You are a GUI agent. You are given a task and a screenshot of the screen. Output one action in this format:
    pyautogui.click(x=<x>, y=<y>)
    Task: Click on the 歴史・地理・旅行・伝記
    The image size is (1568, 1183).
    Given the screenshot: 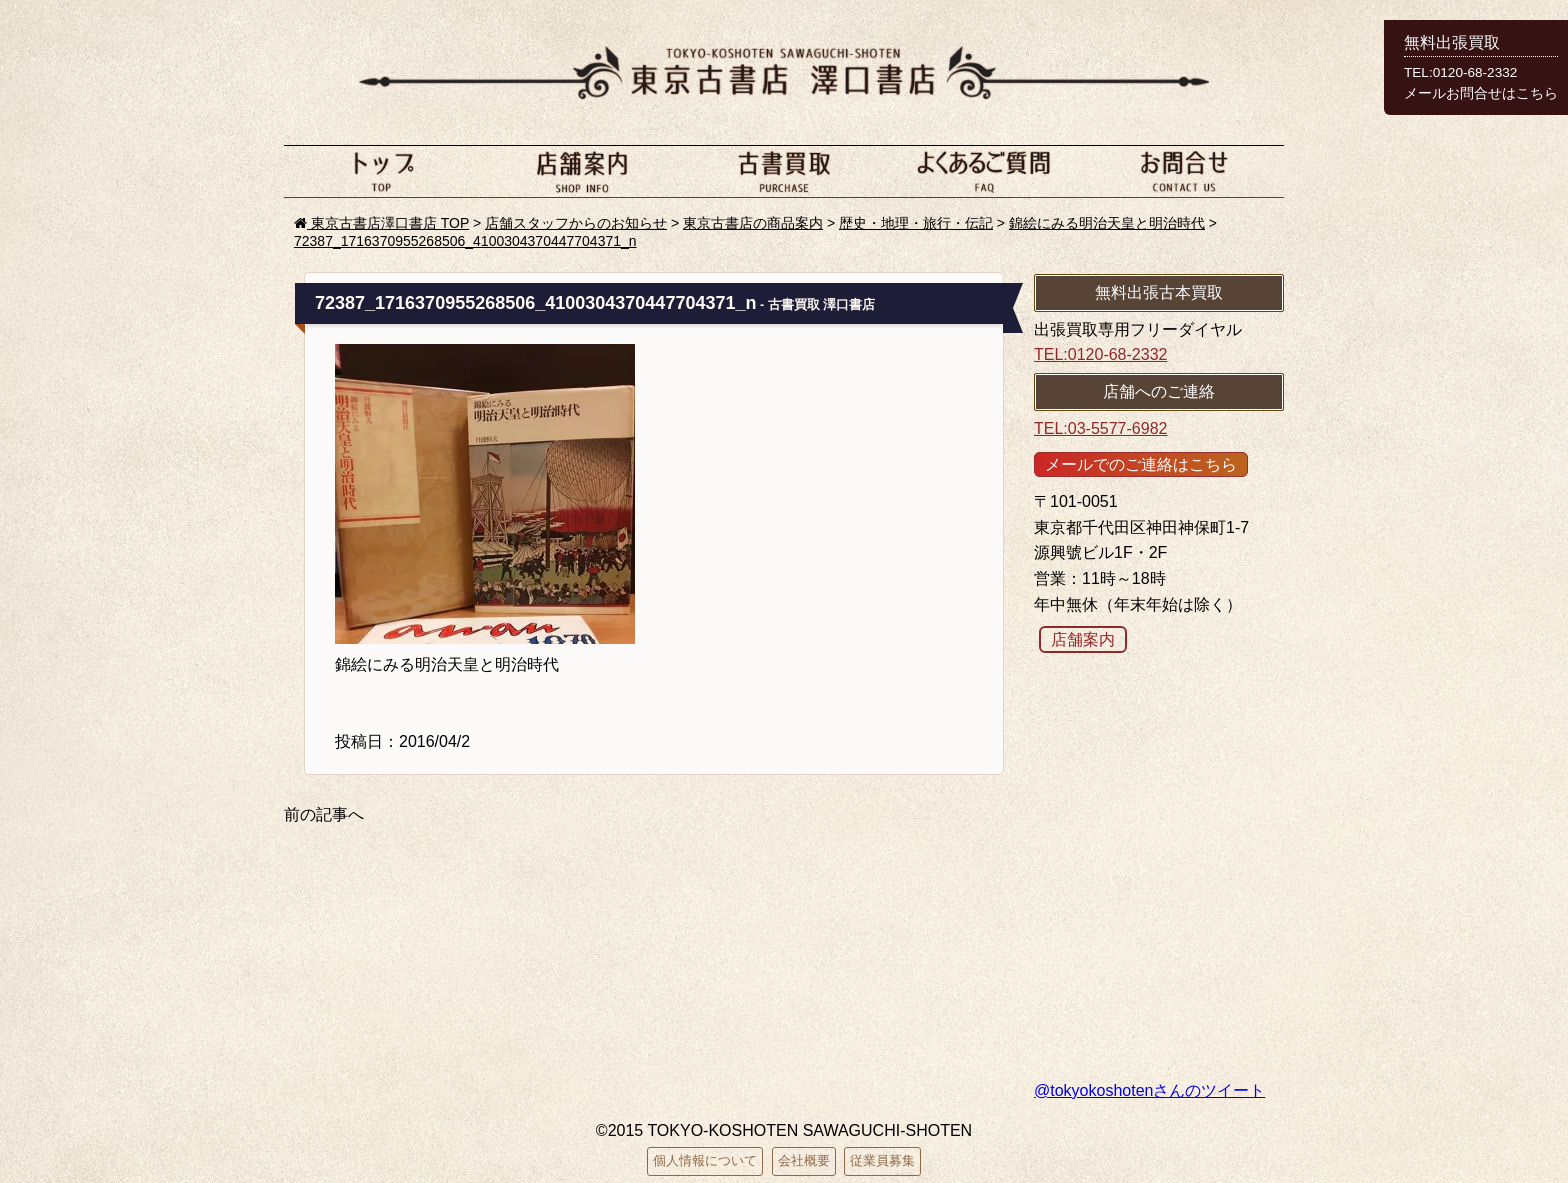 What is the action you would take?
    pyautogui.click(x=916, y=223)
    